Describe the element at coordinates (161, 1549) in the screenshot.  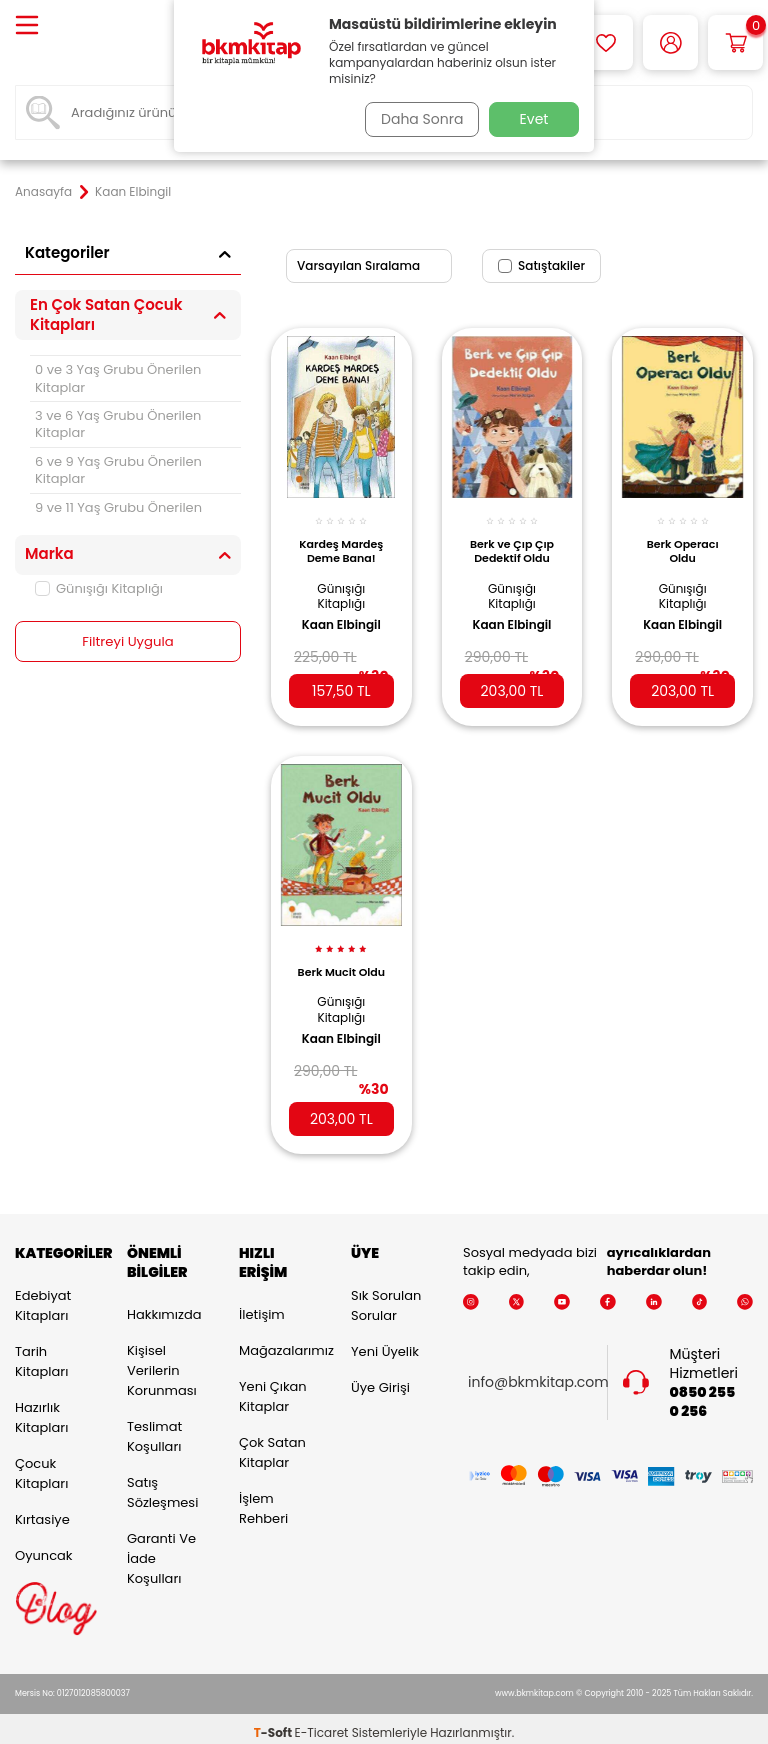
I see `Garanti ve İade Koşulları` at that location.